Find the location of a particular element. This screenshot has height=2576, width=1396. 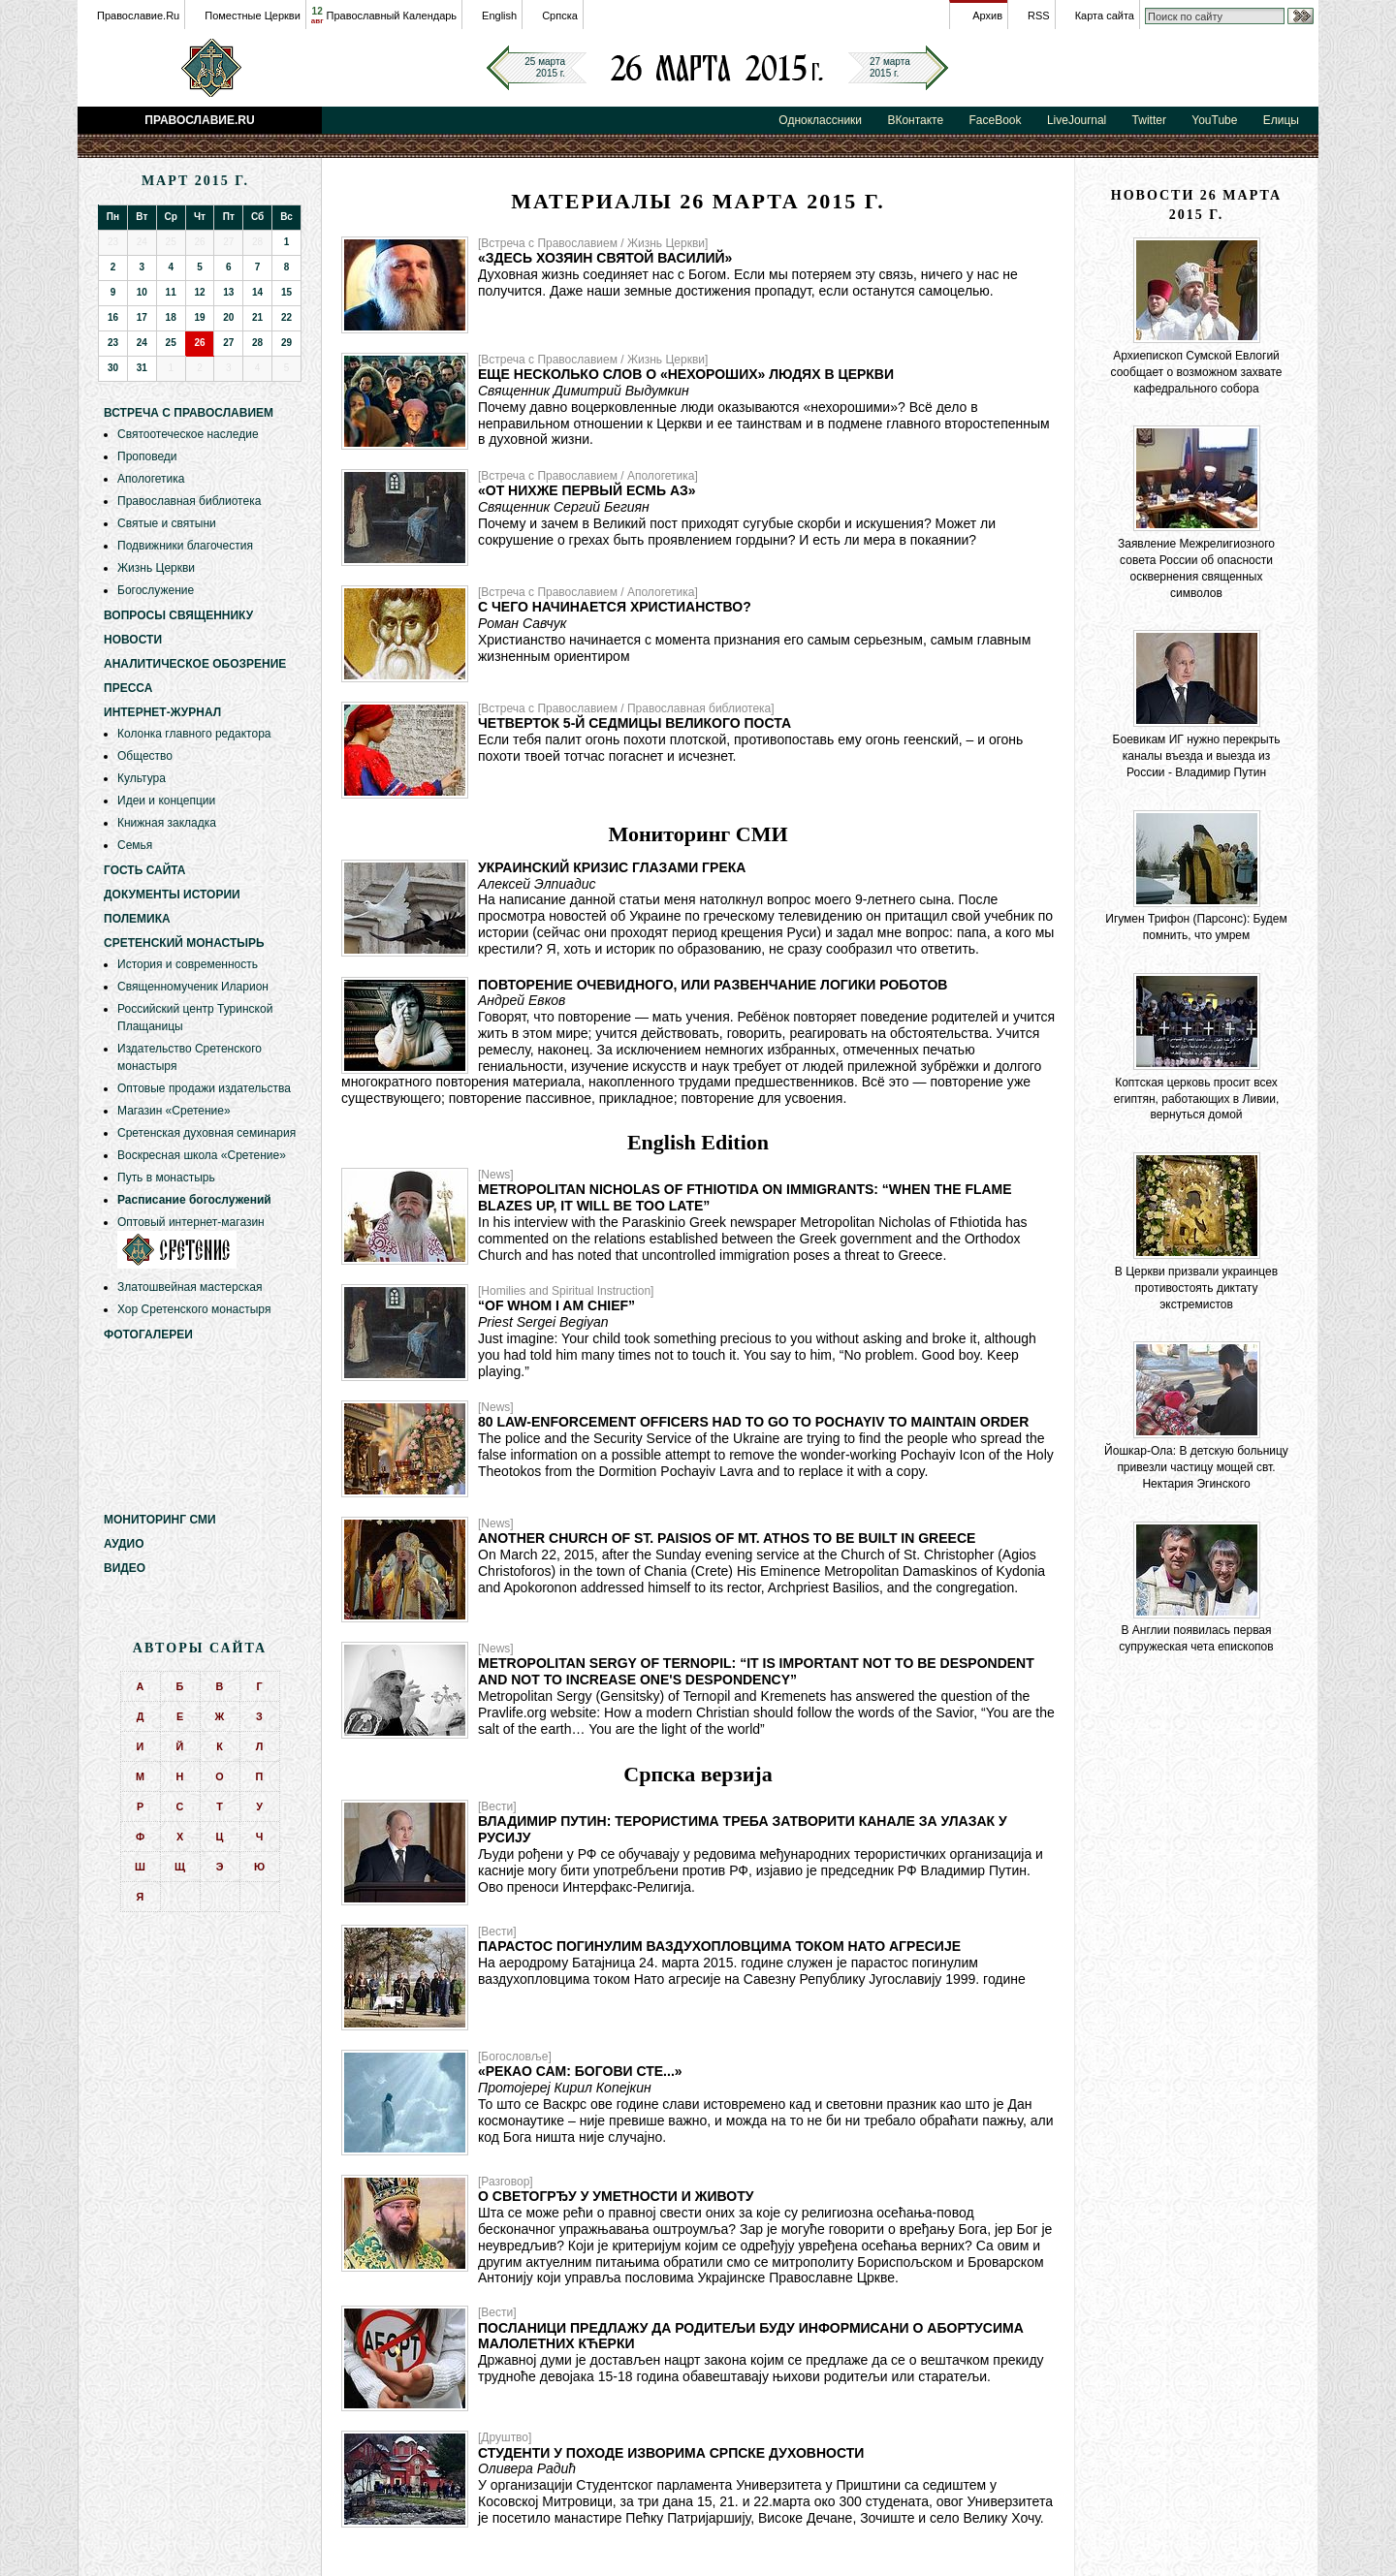

Православная библиотека is located at coordinates (189, 501).